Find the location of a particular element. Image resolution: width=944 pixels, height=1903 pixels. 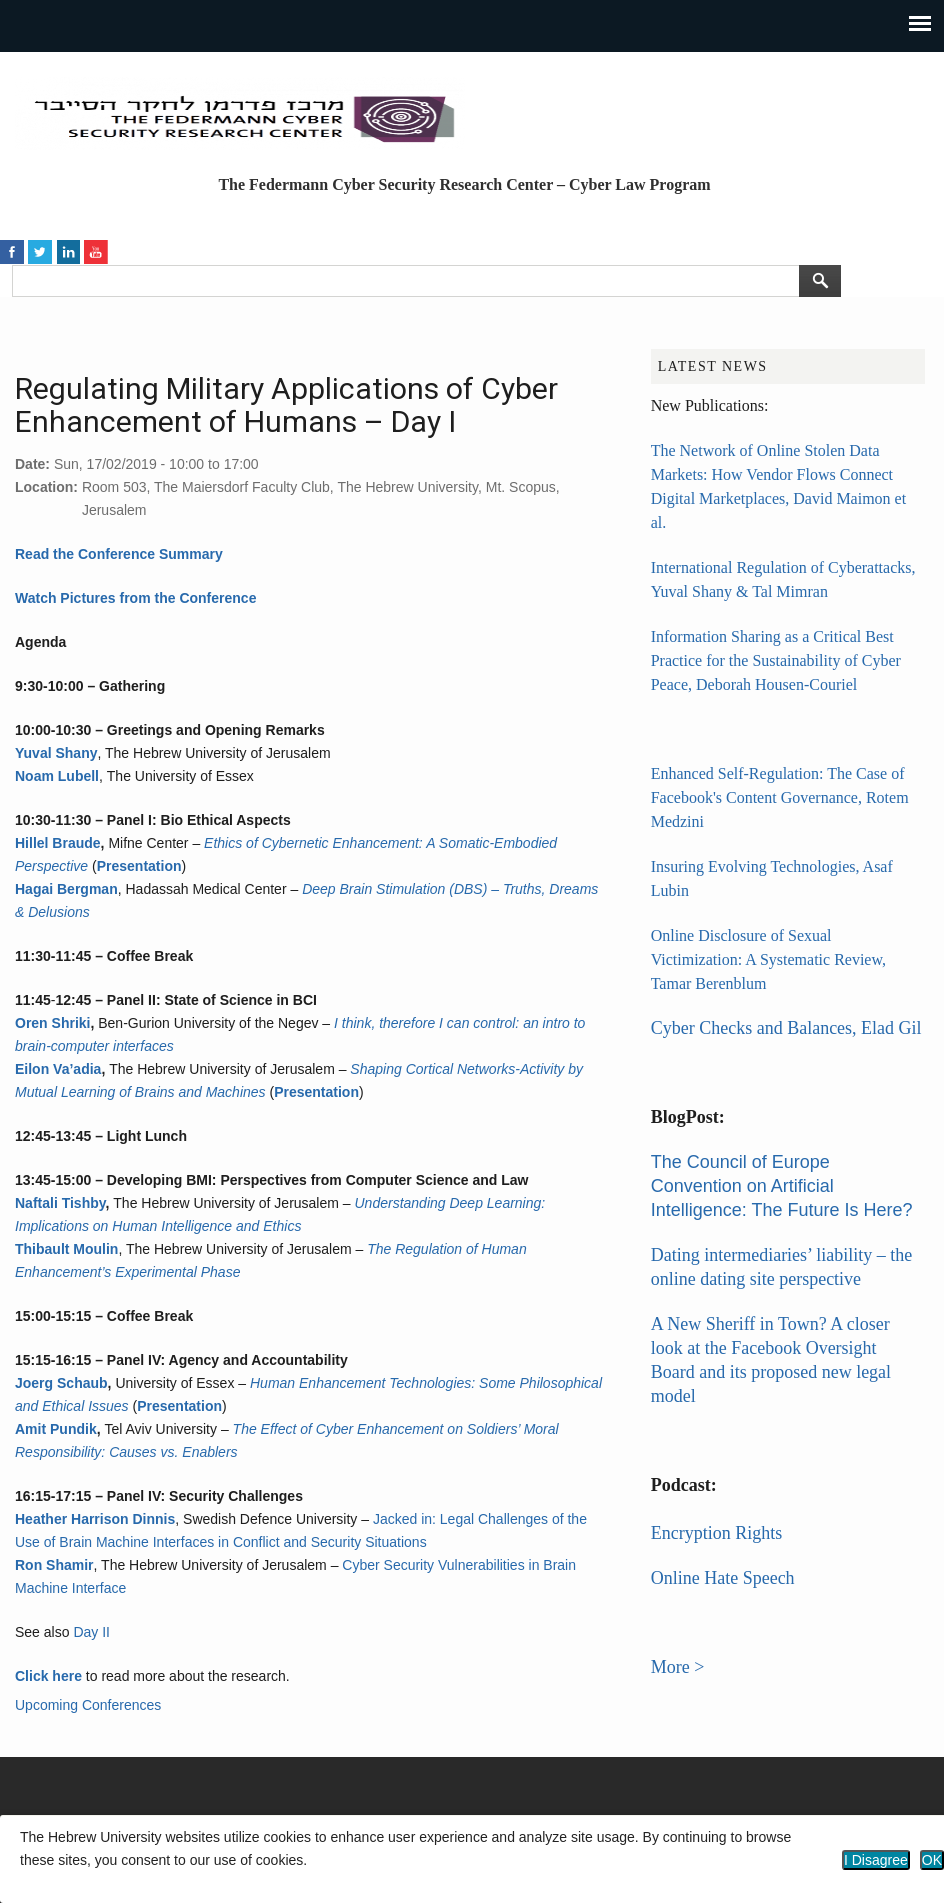

Joerg Schaub is located at coordinates (61, 1383).